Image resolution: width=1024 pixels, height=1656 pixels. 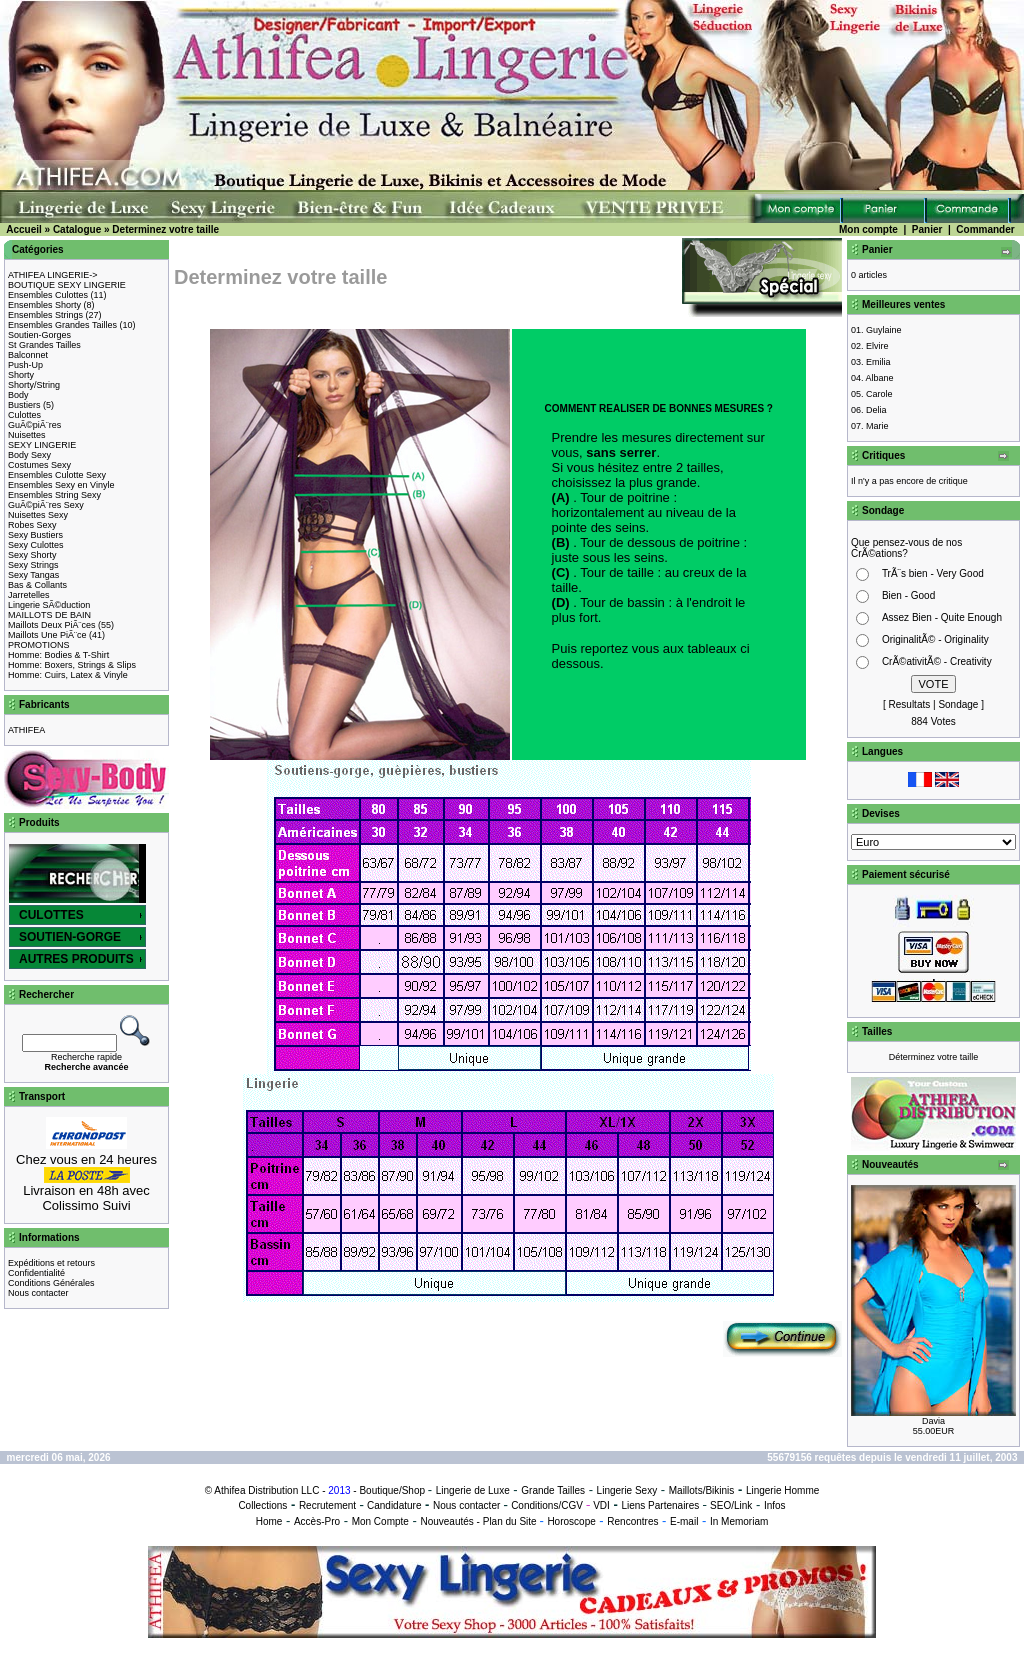 What do you see at coordinates (884, 330) in the screenshot?
I see `Guylaine` at bounding box center [884, 330].